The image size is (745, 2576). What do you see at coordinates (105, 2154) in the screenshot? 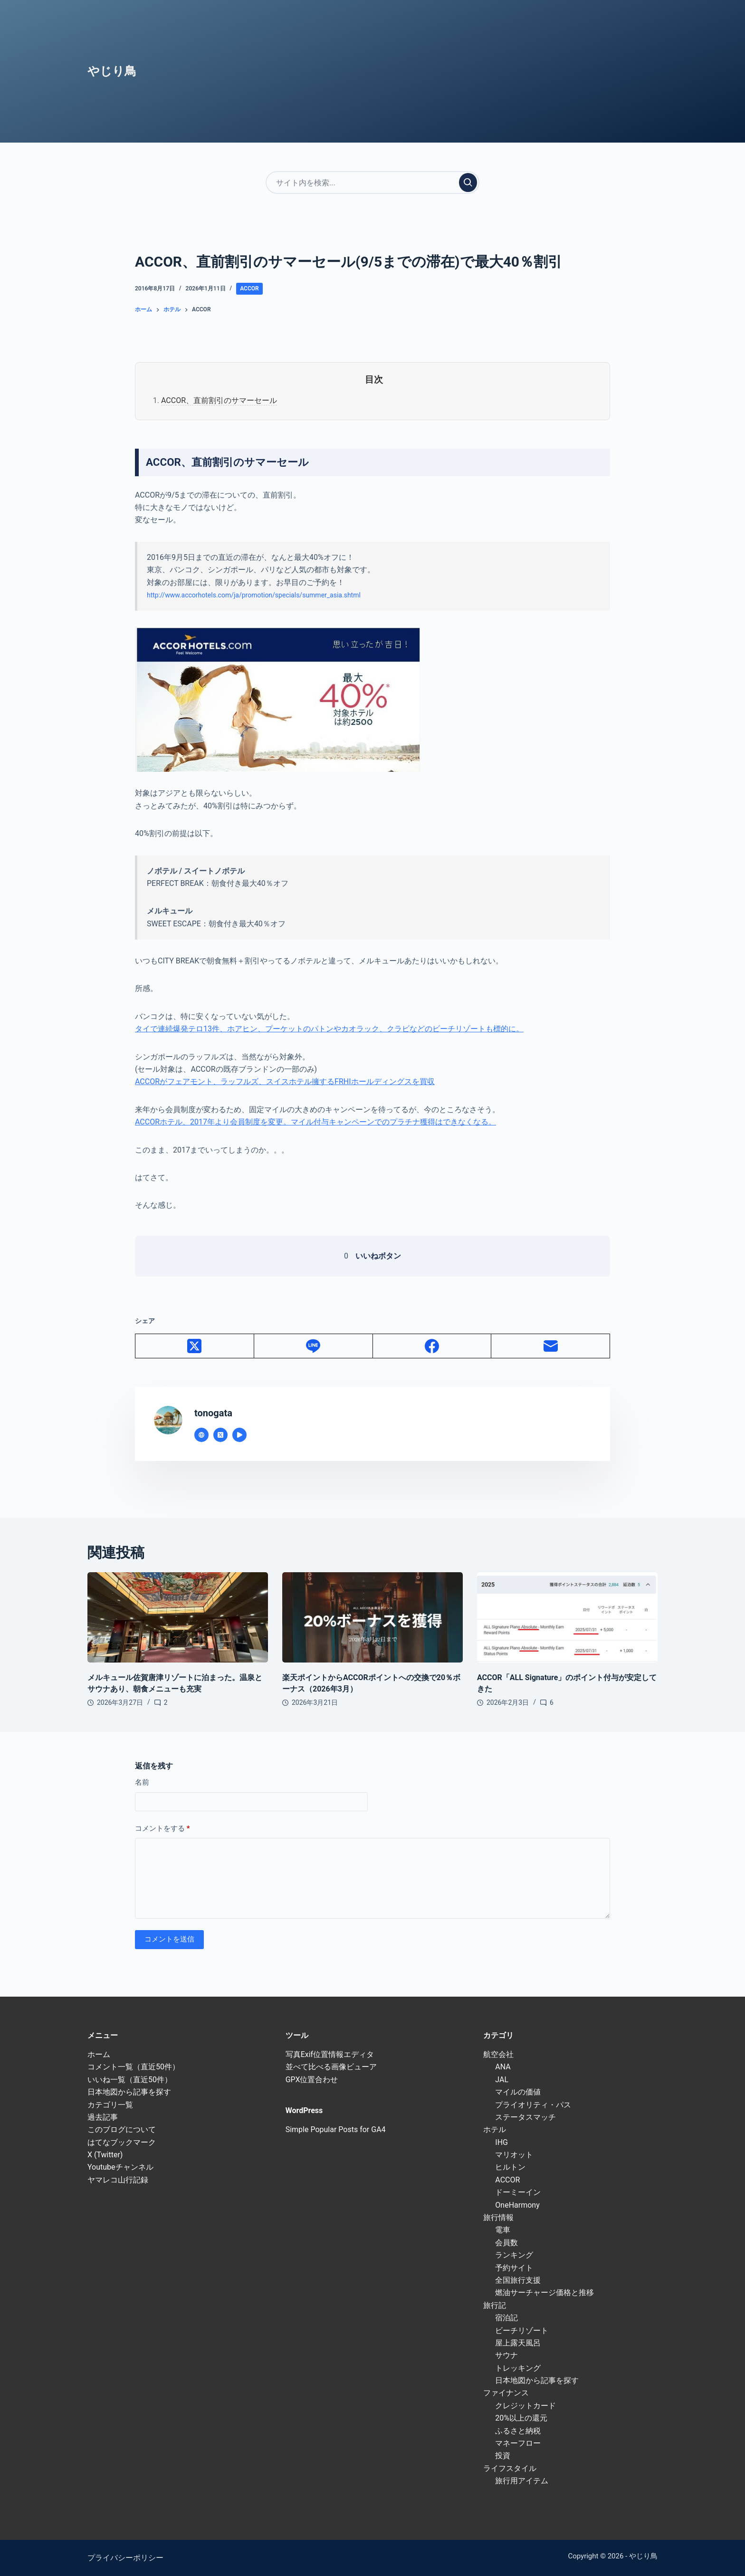
I see `X (Twitter)` at bounding box center [105, 2154].